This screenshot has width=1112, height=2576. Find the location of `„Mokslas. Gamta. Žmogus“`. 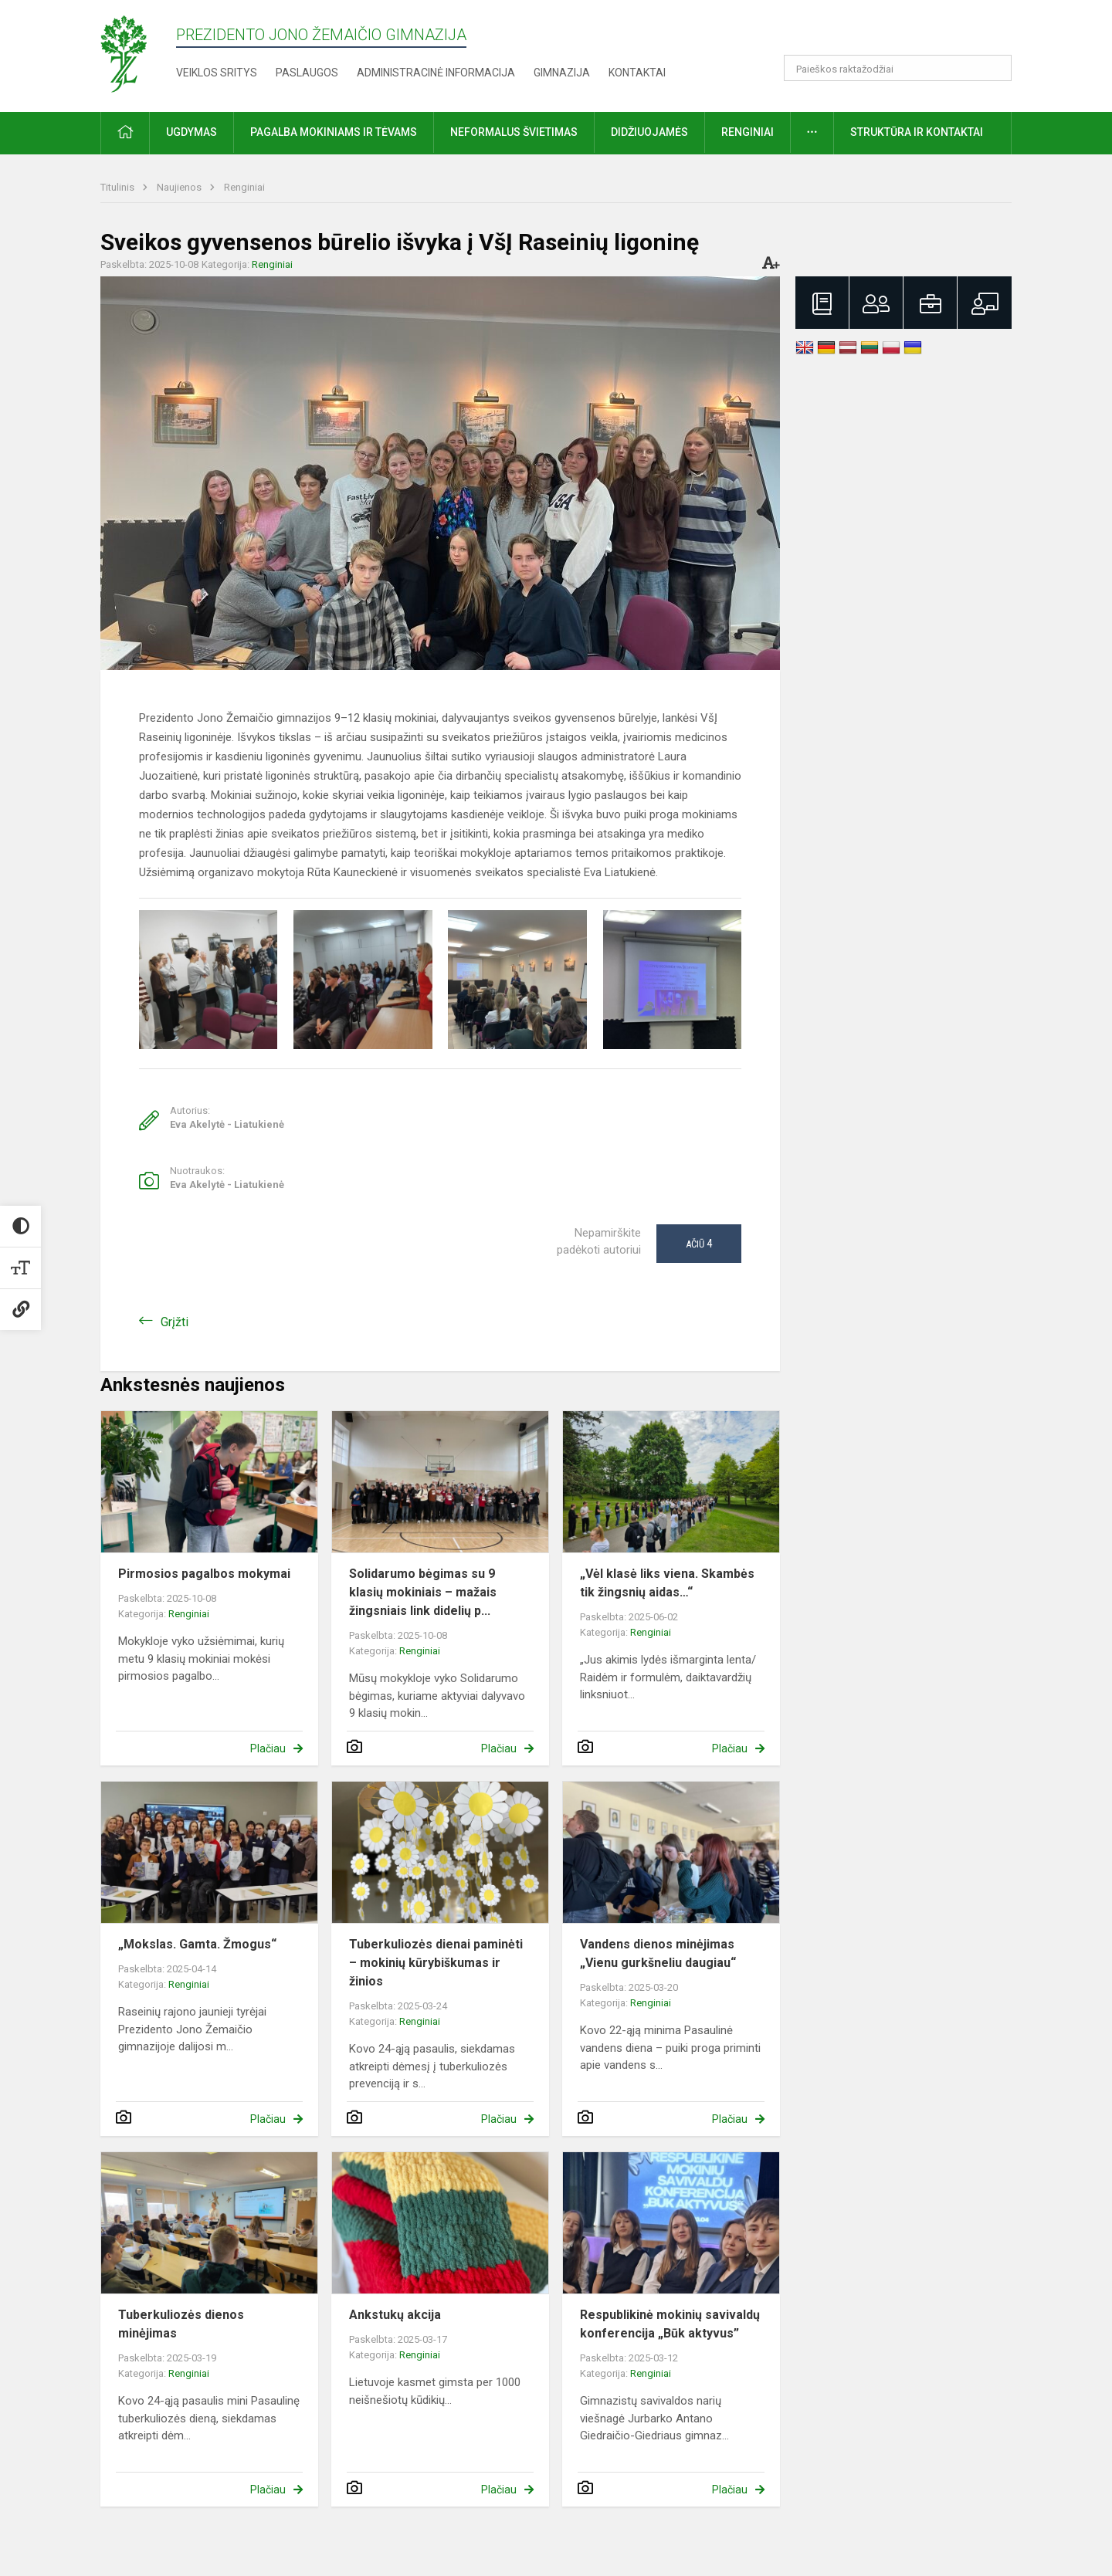

„Mokslas. Gamta. Žmogus“ is located at coordinates (197, 1944).